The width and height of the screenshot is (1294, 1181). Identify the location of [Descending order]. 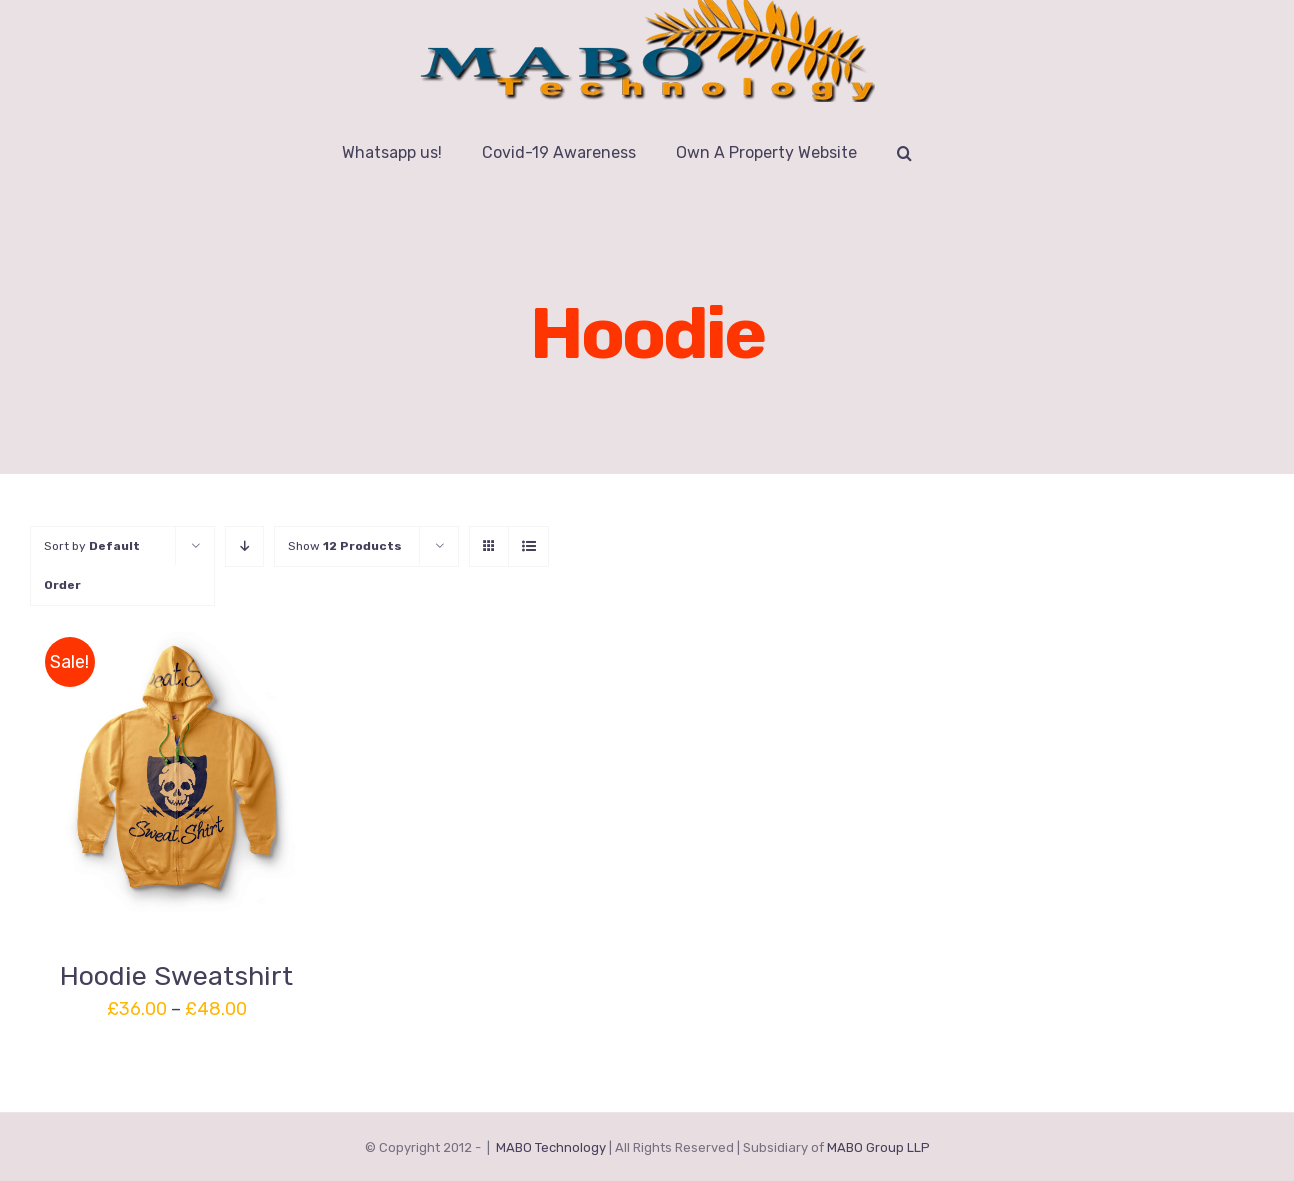
(244, 546).